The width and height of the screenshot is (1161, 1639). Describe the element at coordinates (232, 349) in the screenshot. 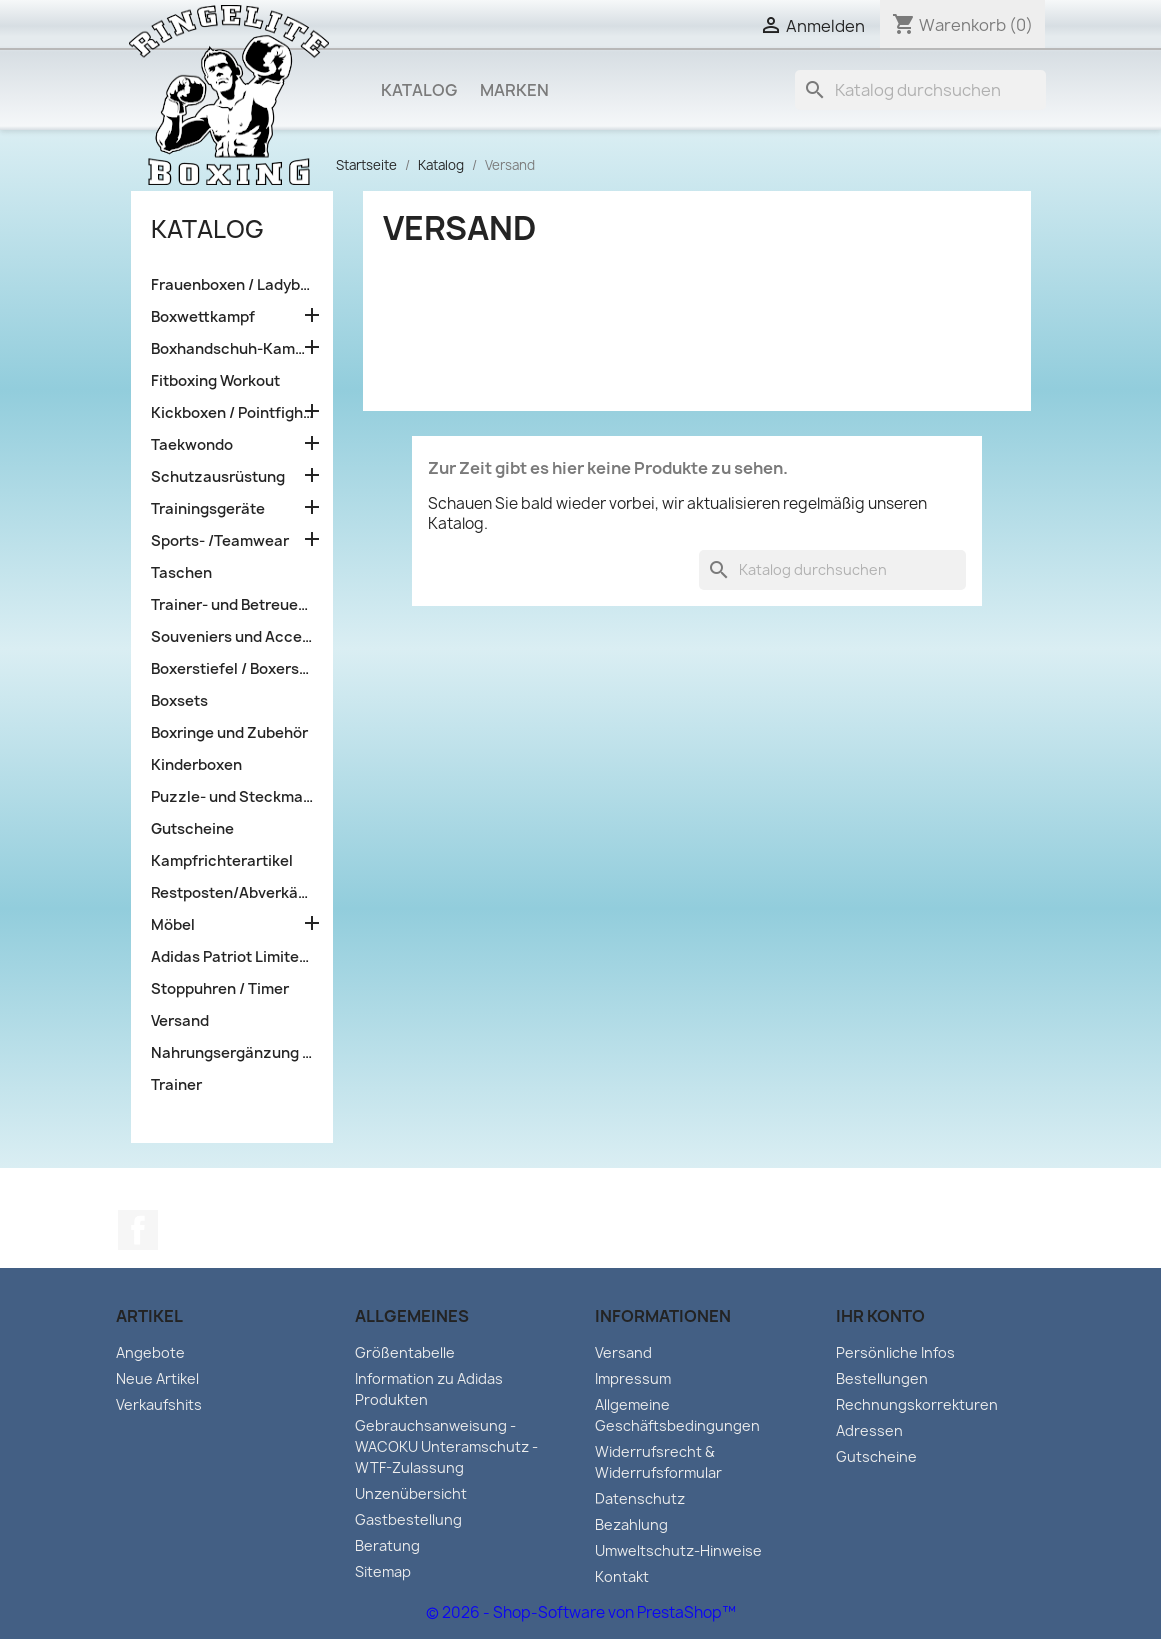

I see `Boxhandschuh-Kampfsporttraining` at that location.